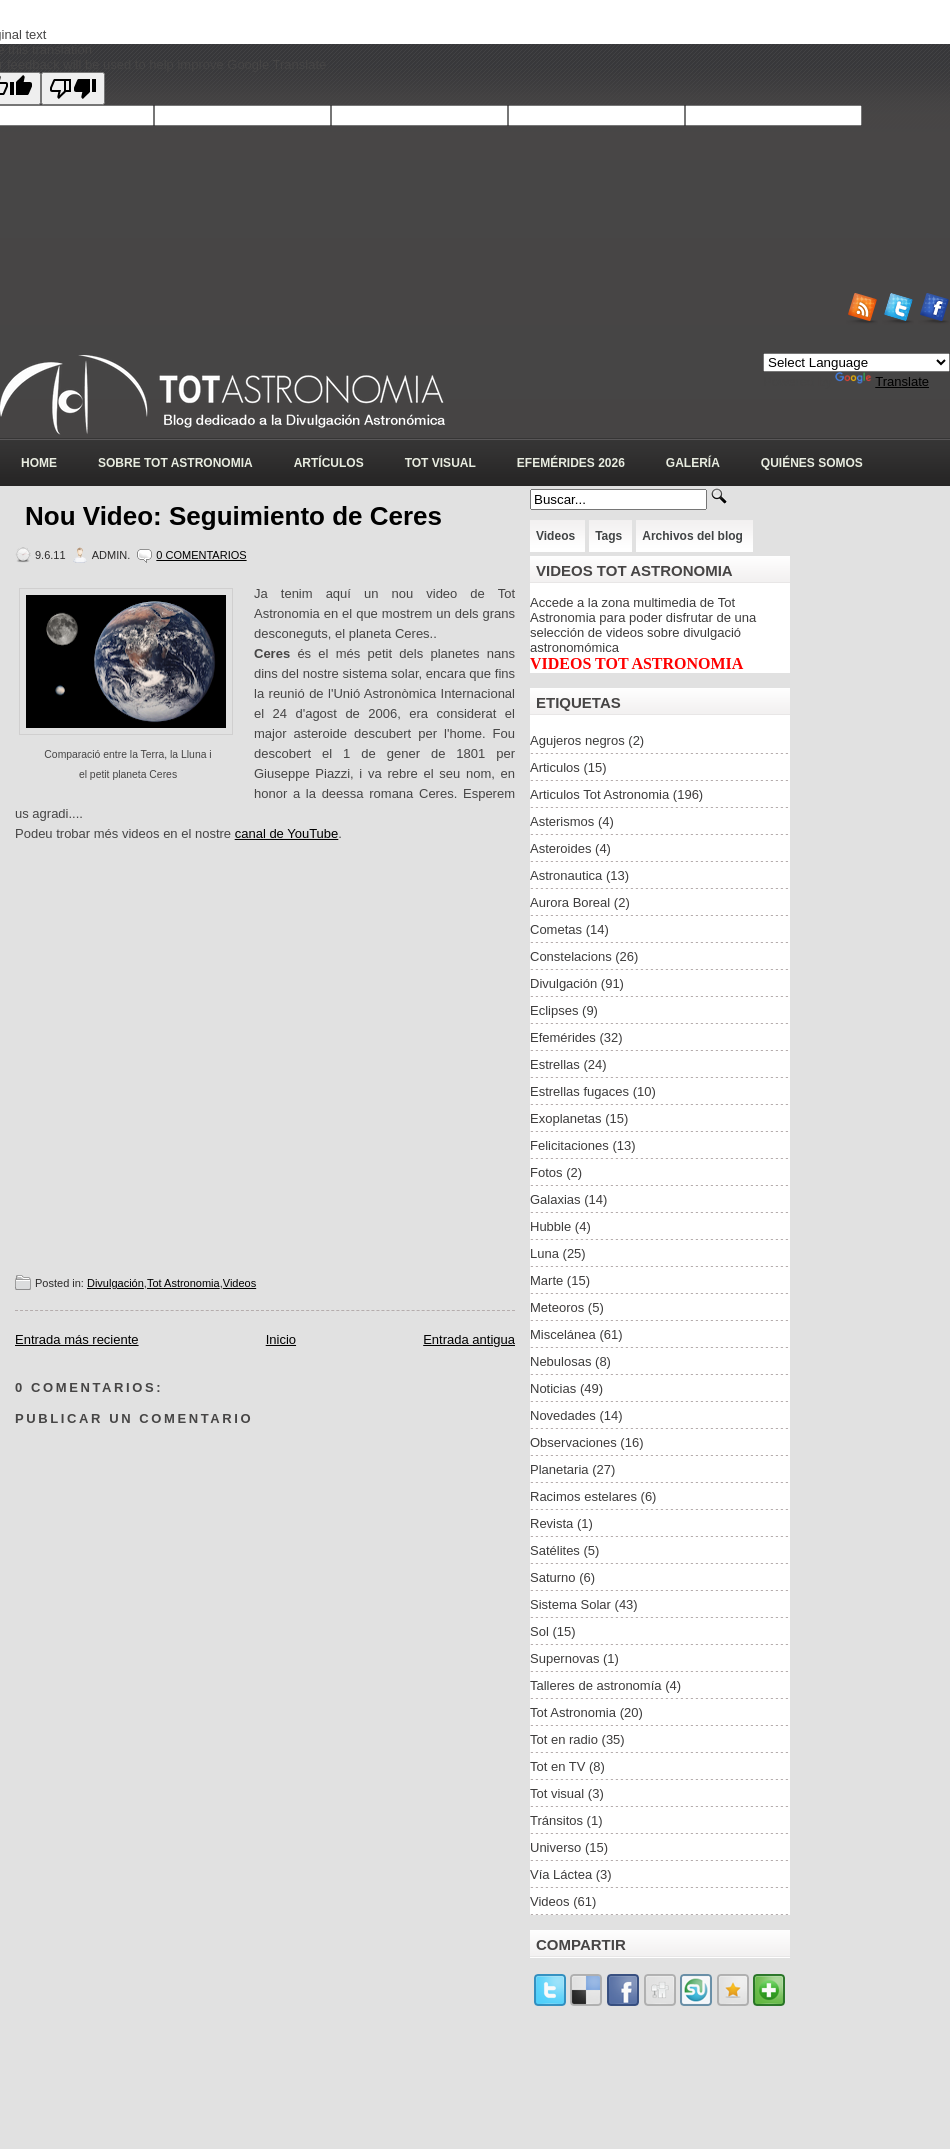 This screenshot has height=2149, width=950. Describe the element at coordinates (596, 1685) in the screenshot. I see `Talleres de astronomía` at that location.